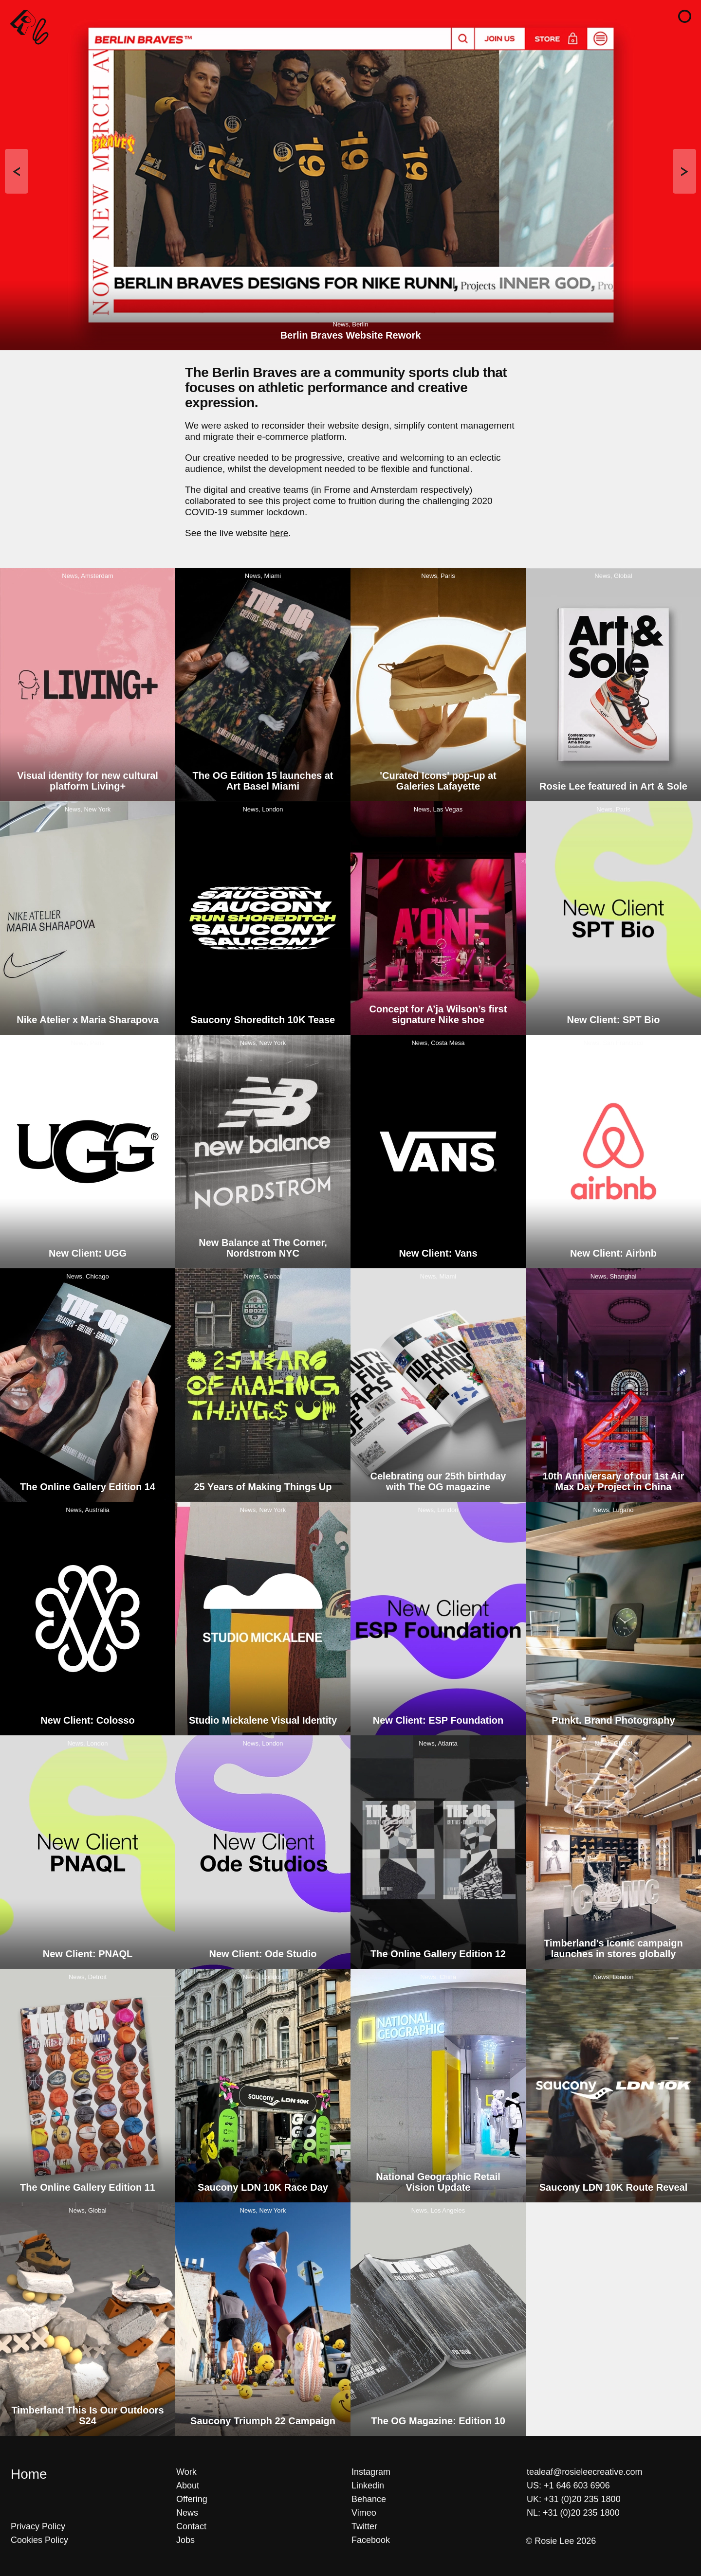 The height and width of the screenshot is (2576, 701). I want to click on NL: +31 (0)20 235 1800, so click(573, 2513).